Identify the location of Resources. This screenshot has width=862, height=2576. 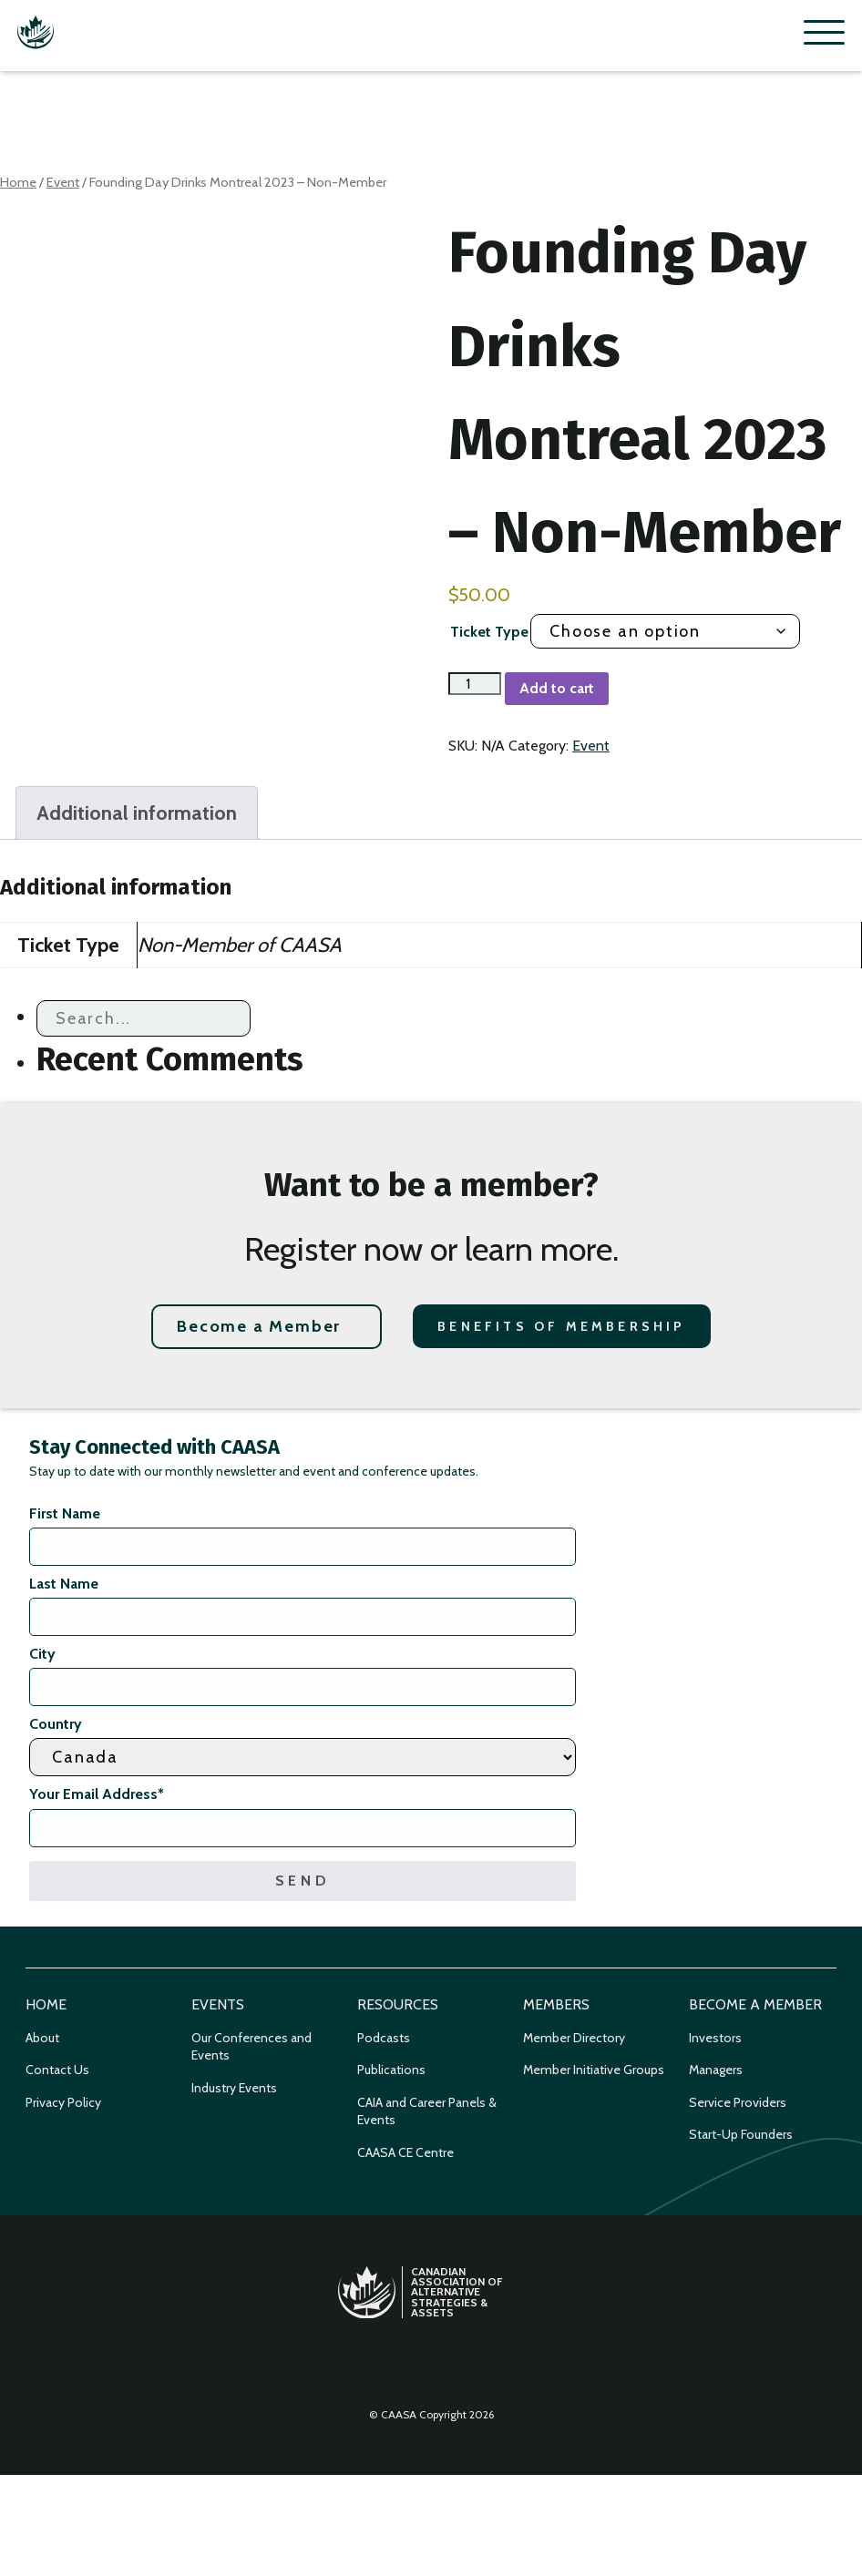
(397, 2004).